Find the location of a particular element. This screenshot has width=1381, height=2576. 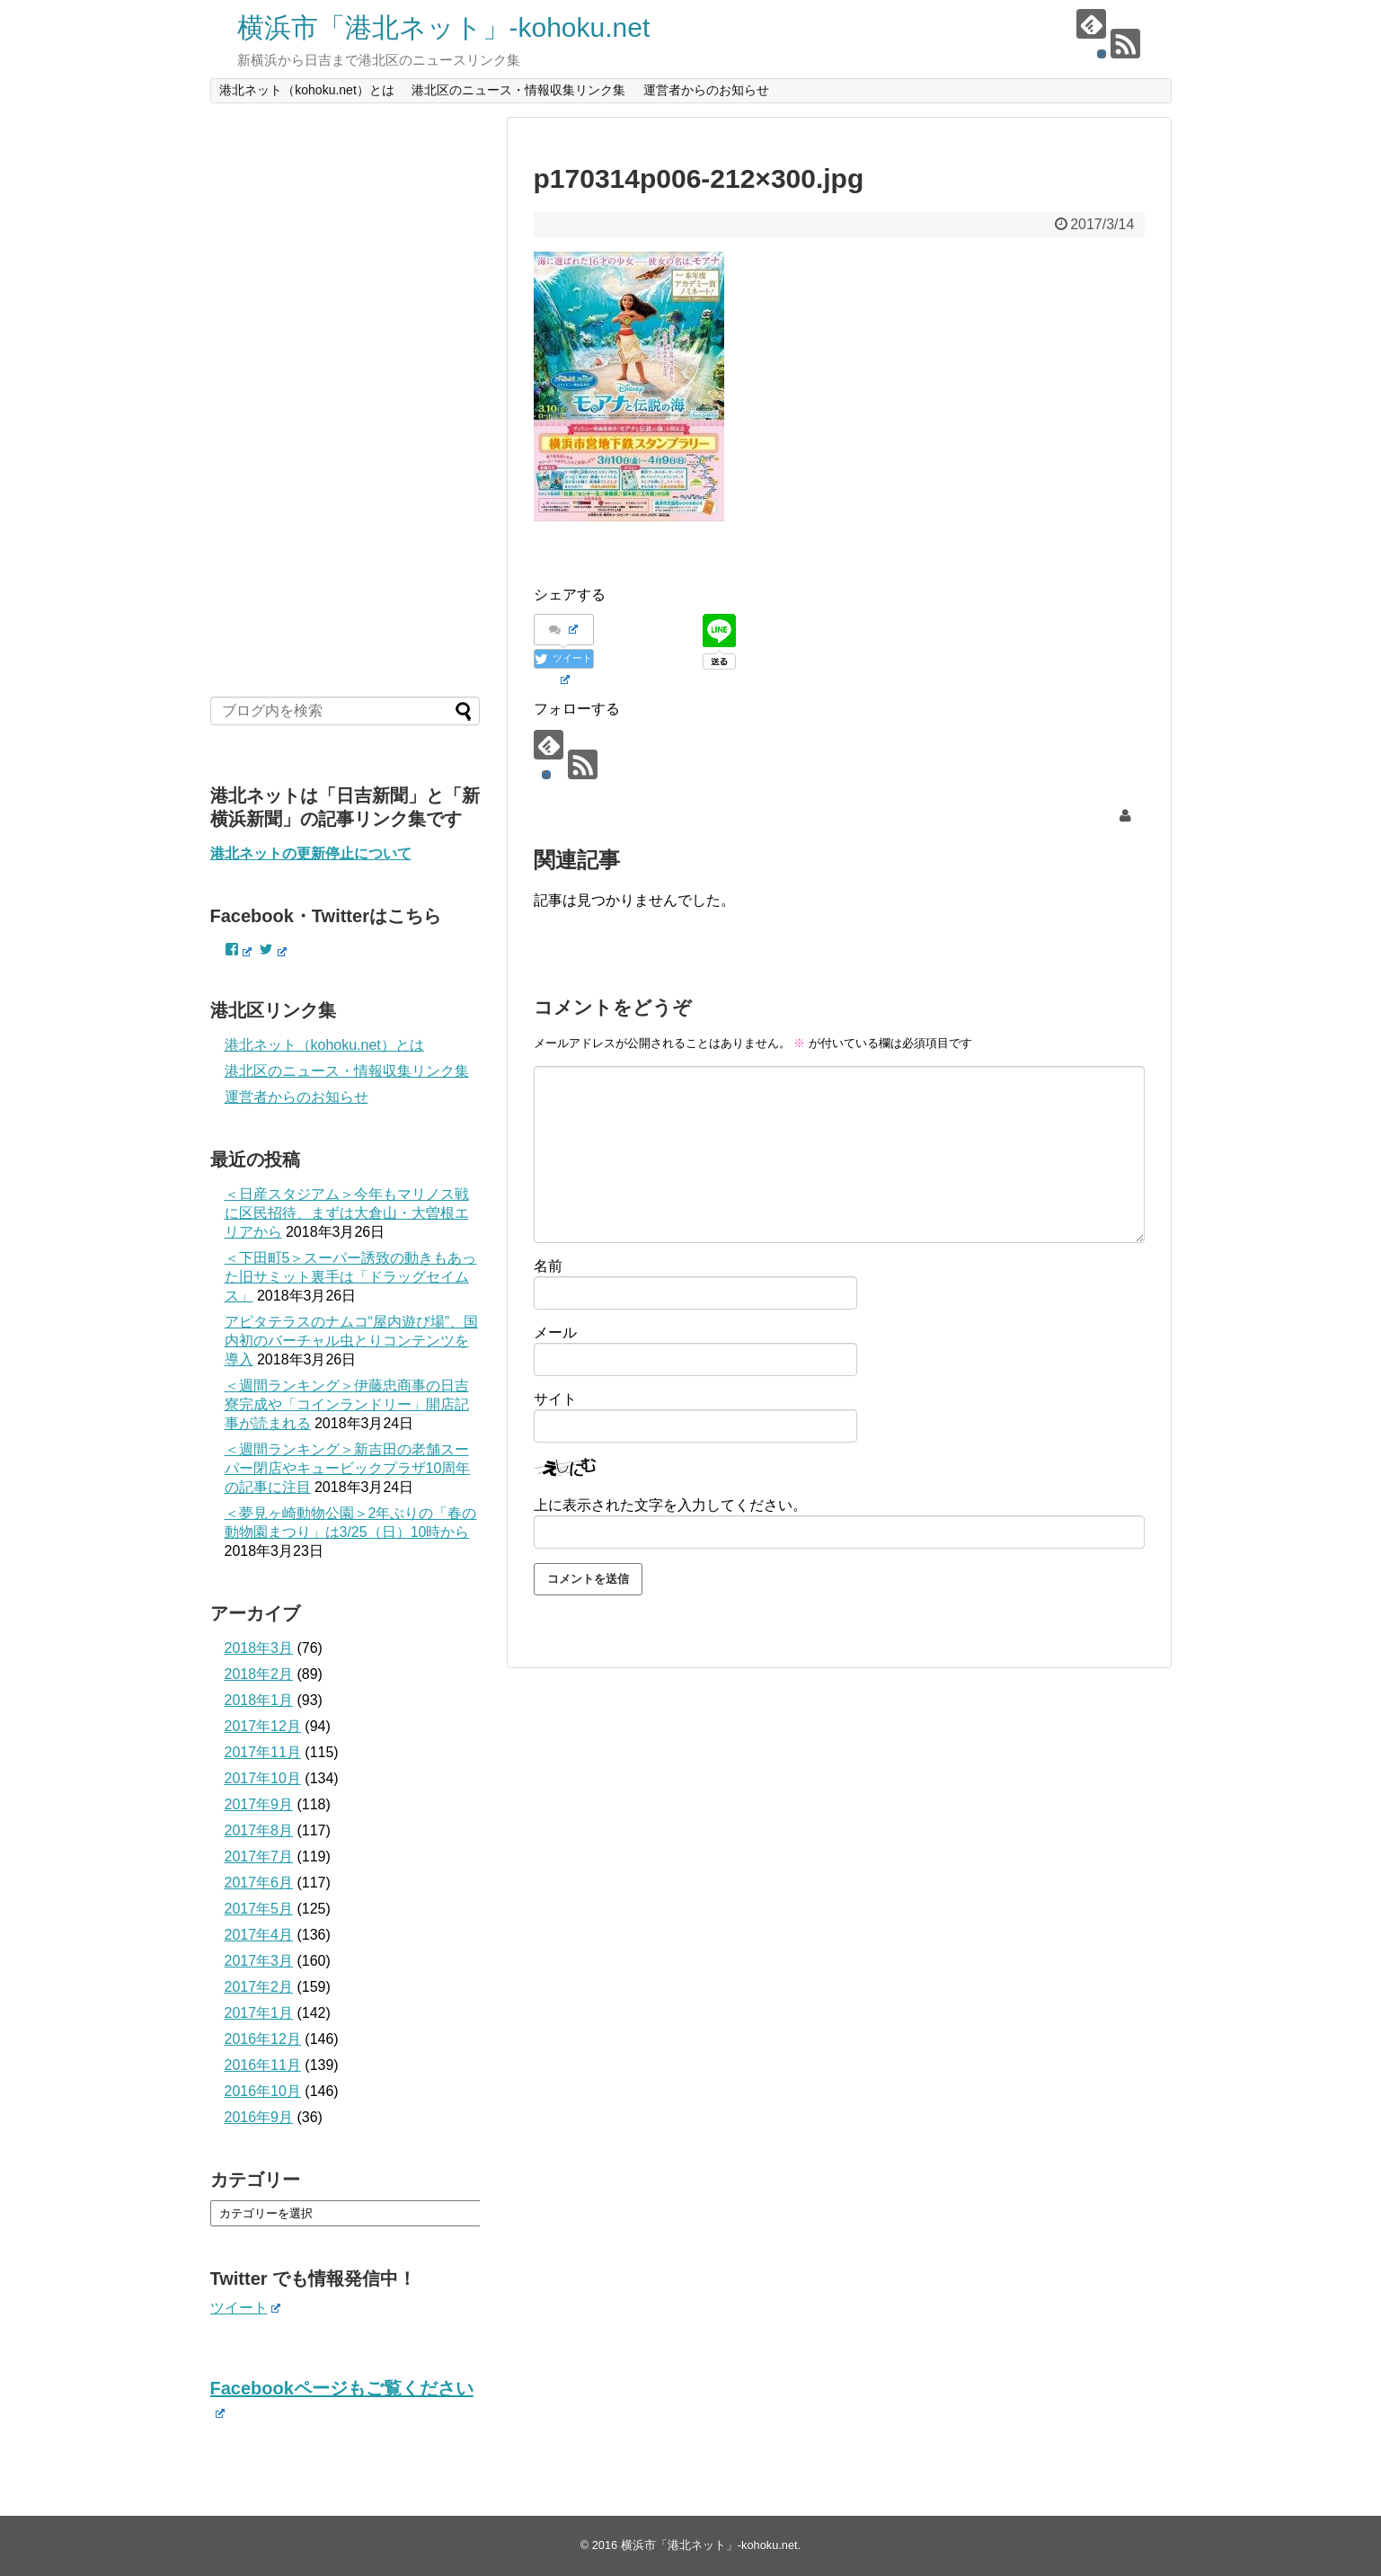

2017年3月 is located at coordinates (259, 1960).